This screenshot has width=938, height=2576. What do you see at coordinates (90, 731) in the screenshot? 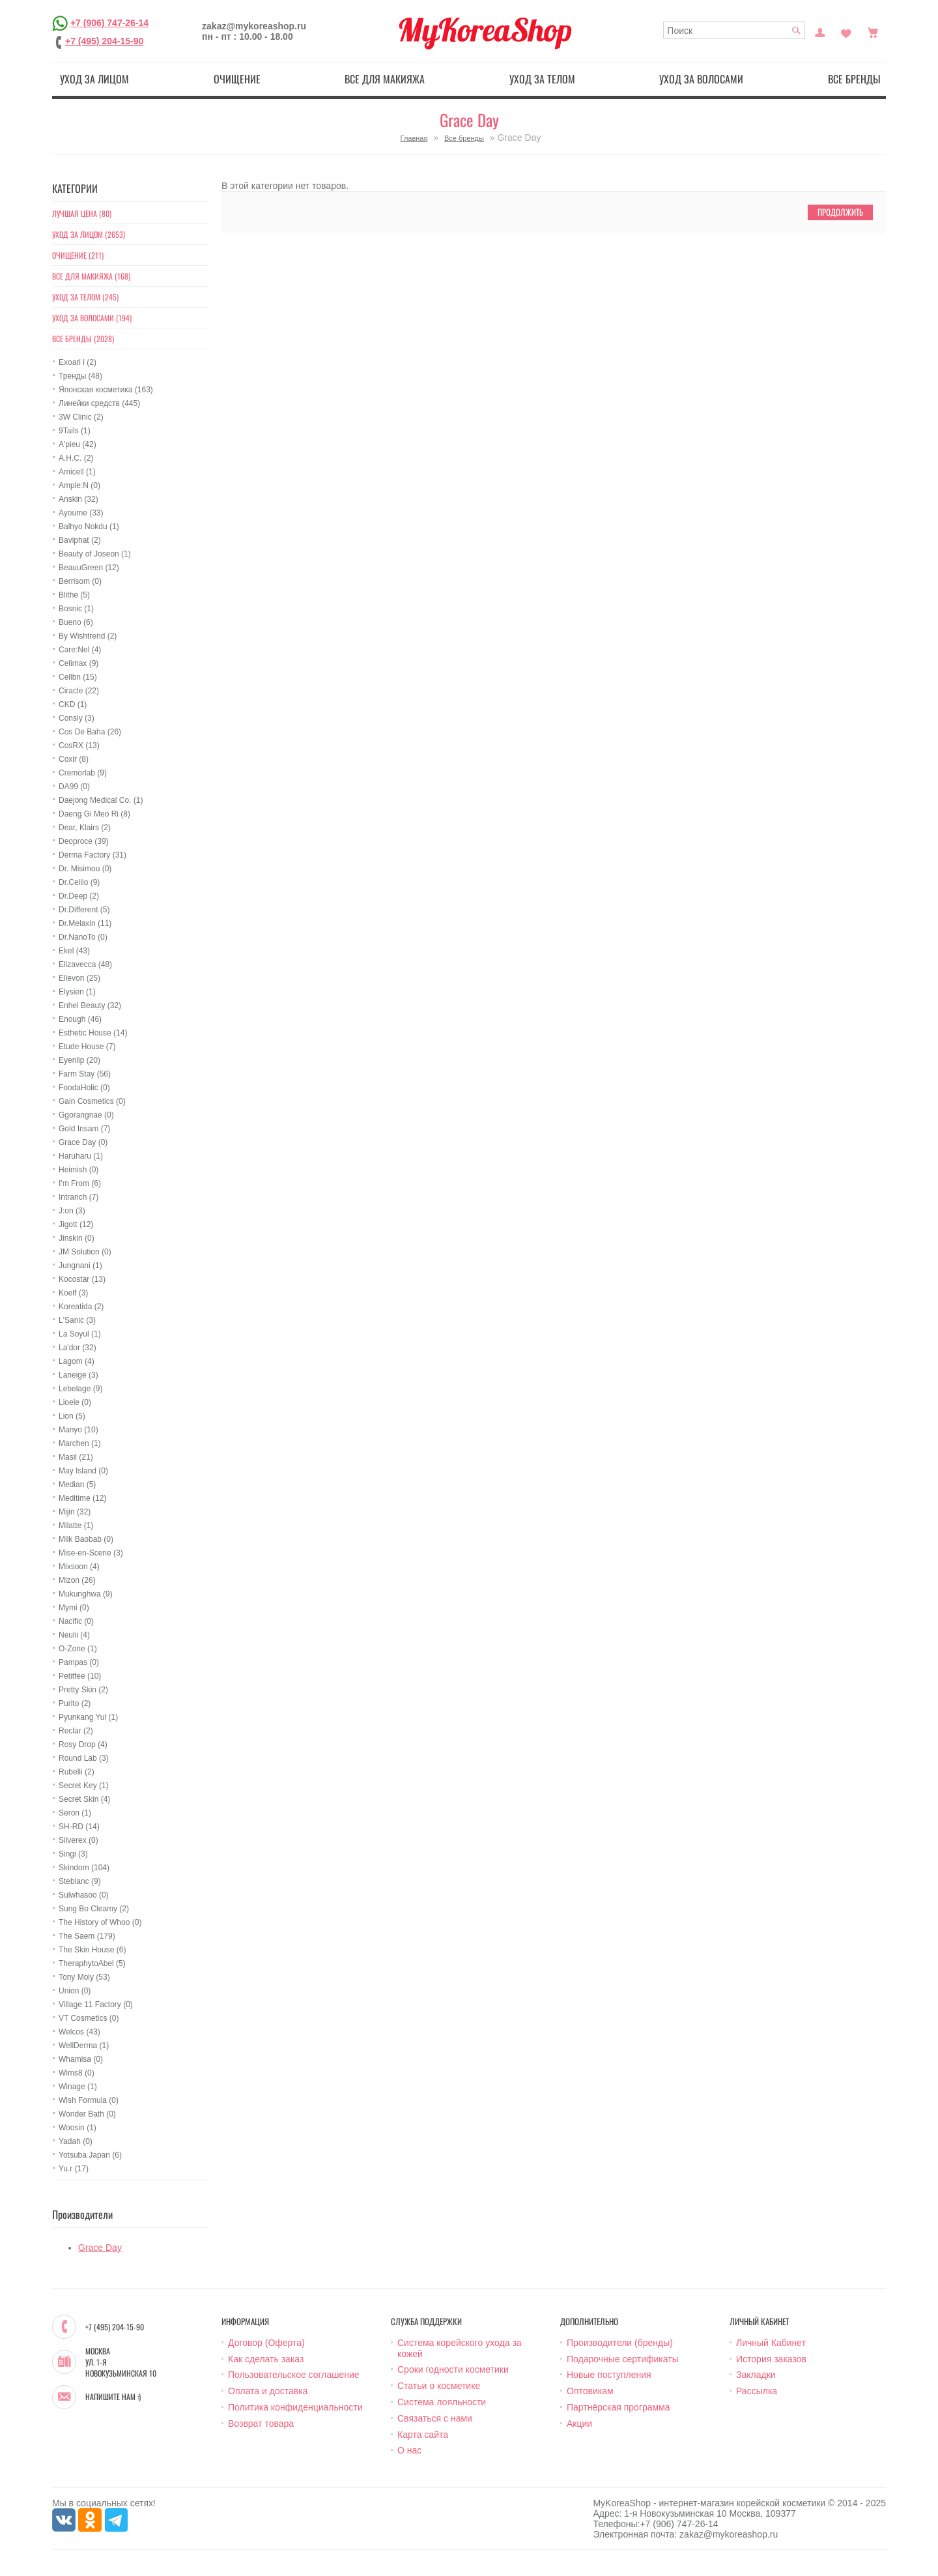
I see `Cos De Baha (26)` at bounding box center [90, 731].